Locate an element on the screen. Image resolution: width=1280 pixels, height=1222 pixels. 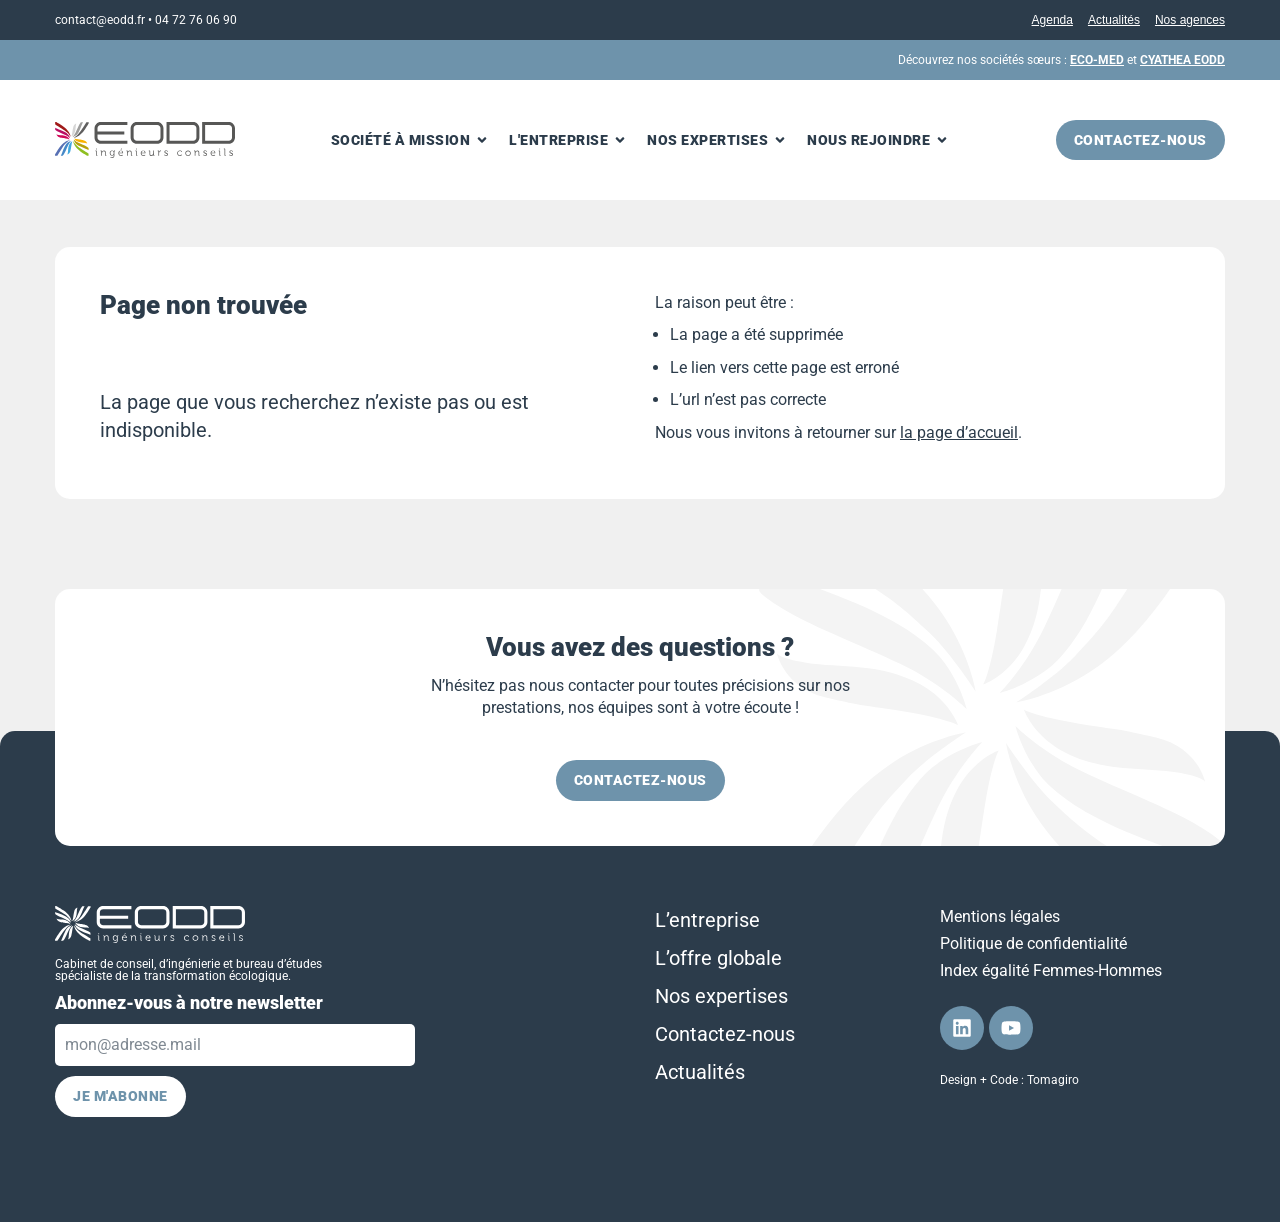
Actualités is located at coordinates (1114, 20).